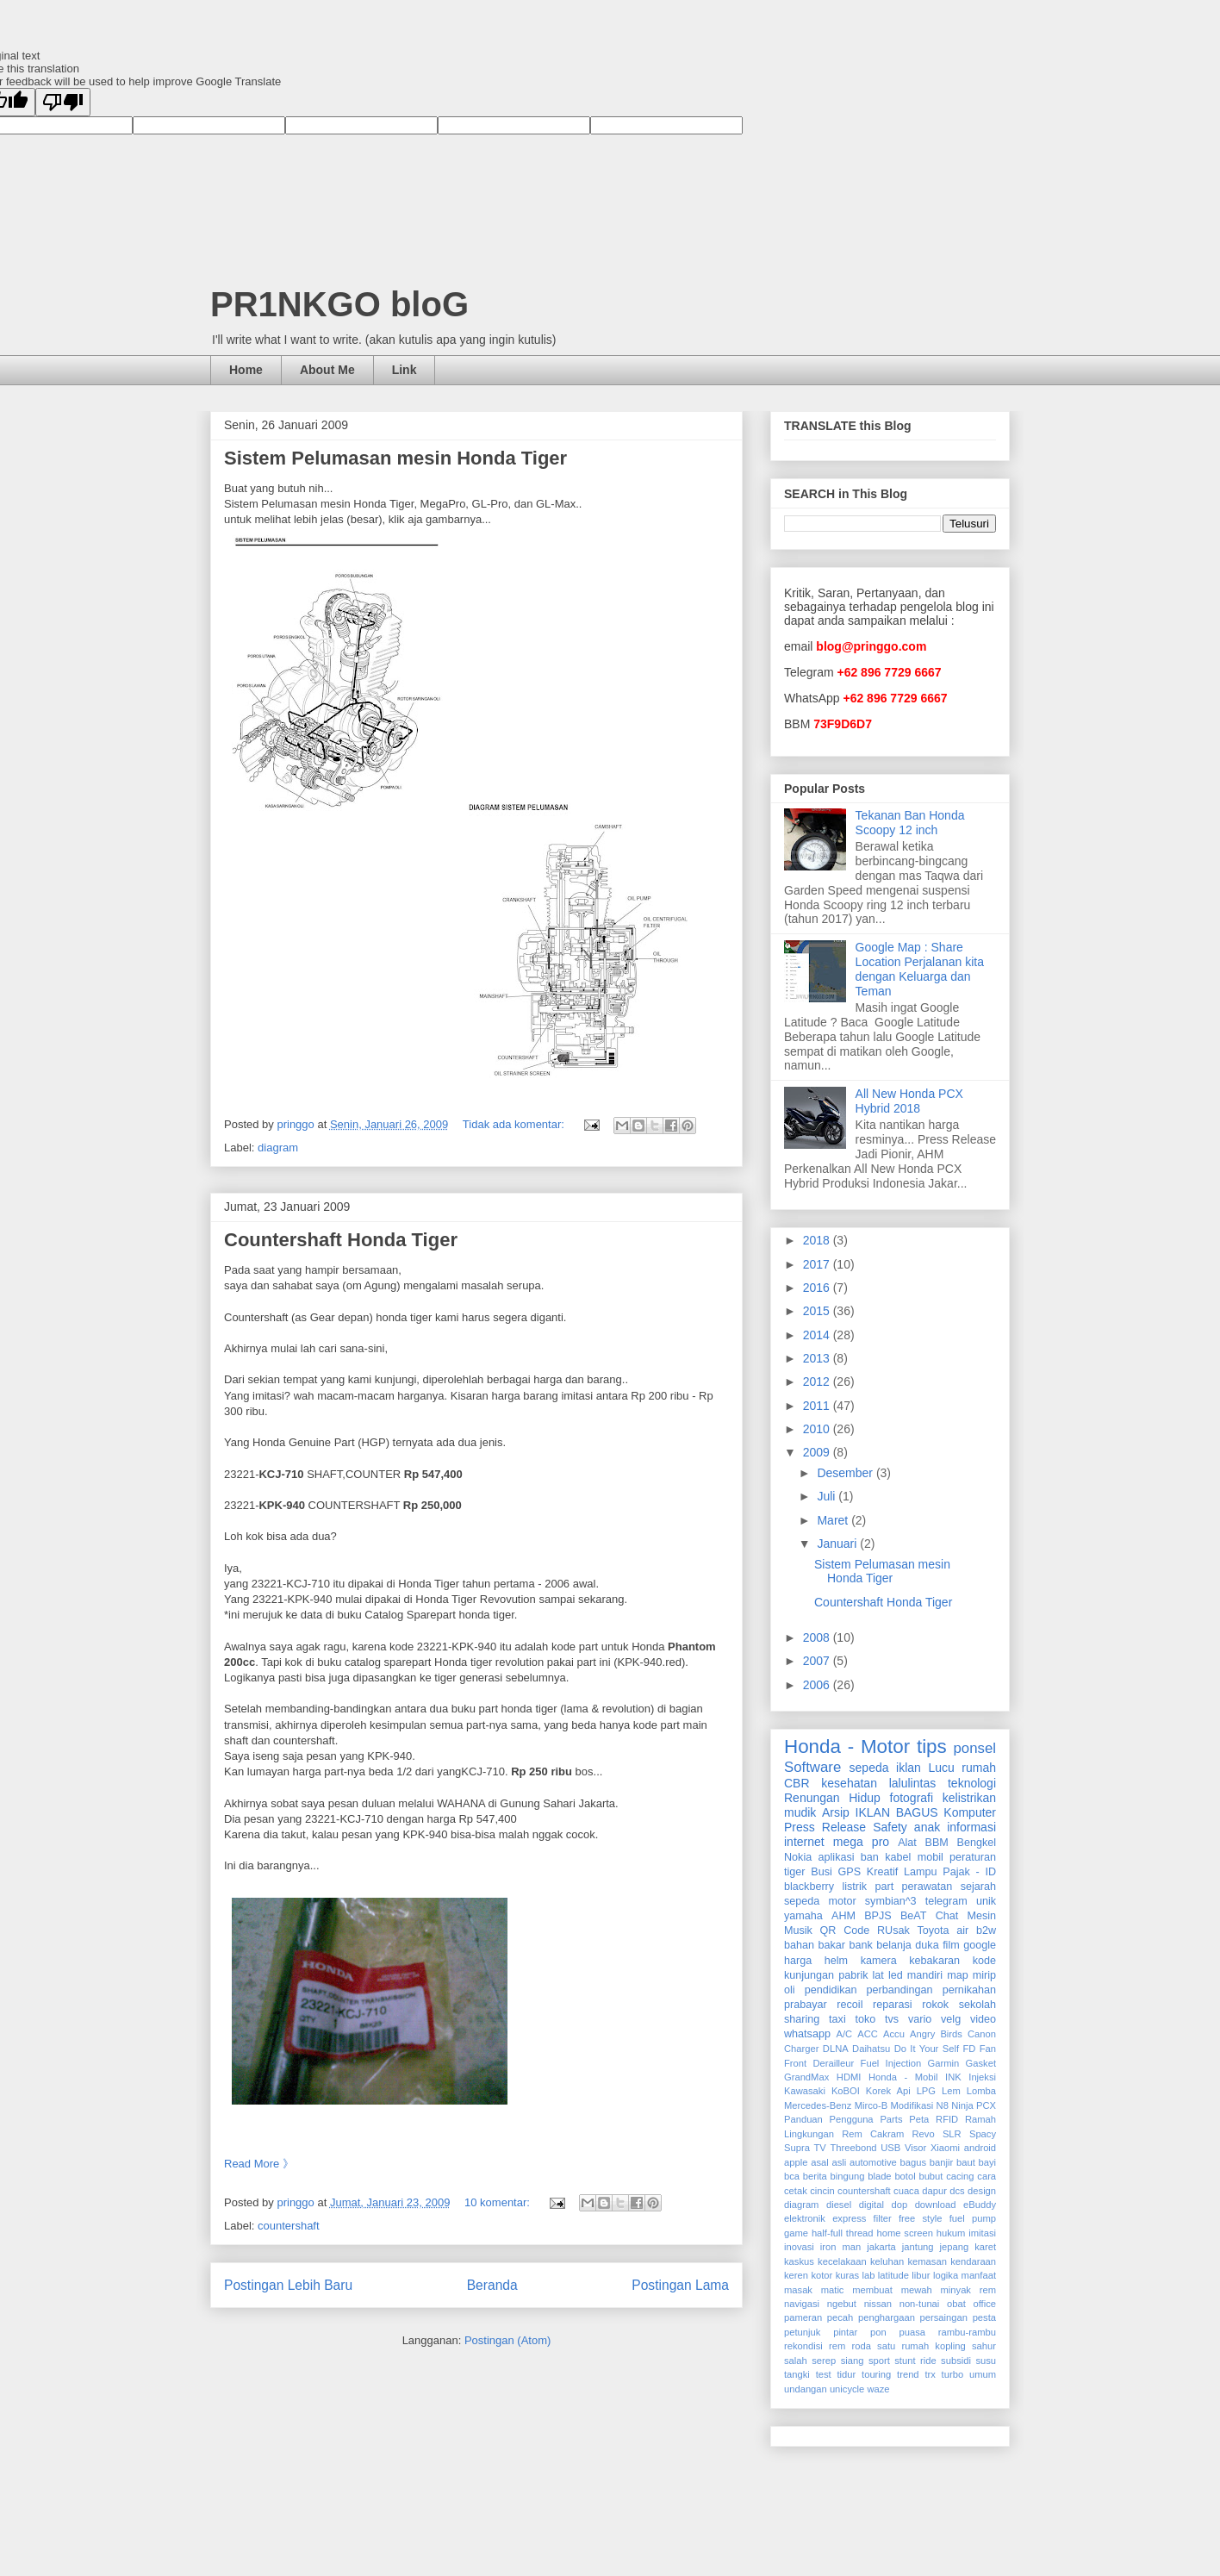 The height and width of the screenshot is (2576, 1220). I want to click on oli, so click(789, 1990).